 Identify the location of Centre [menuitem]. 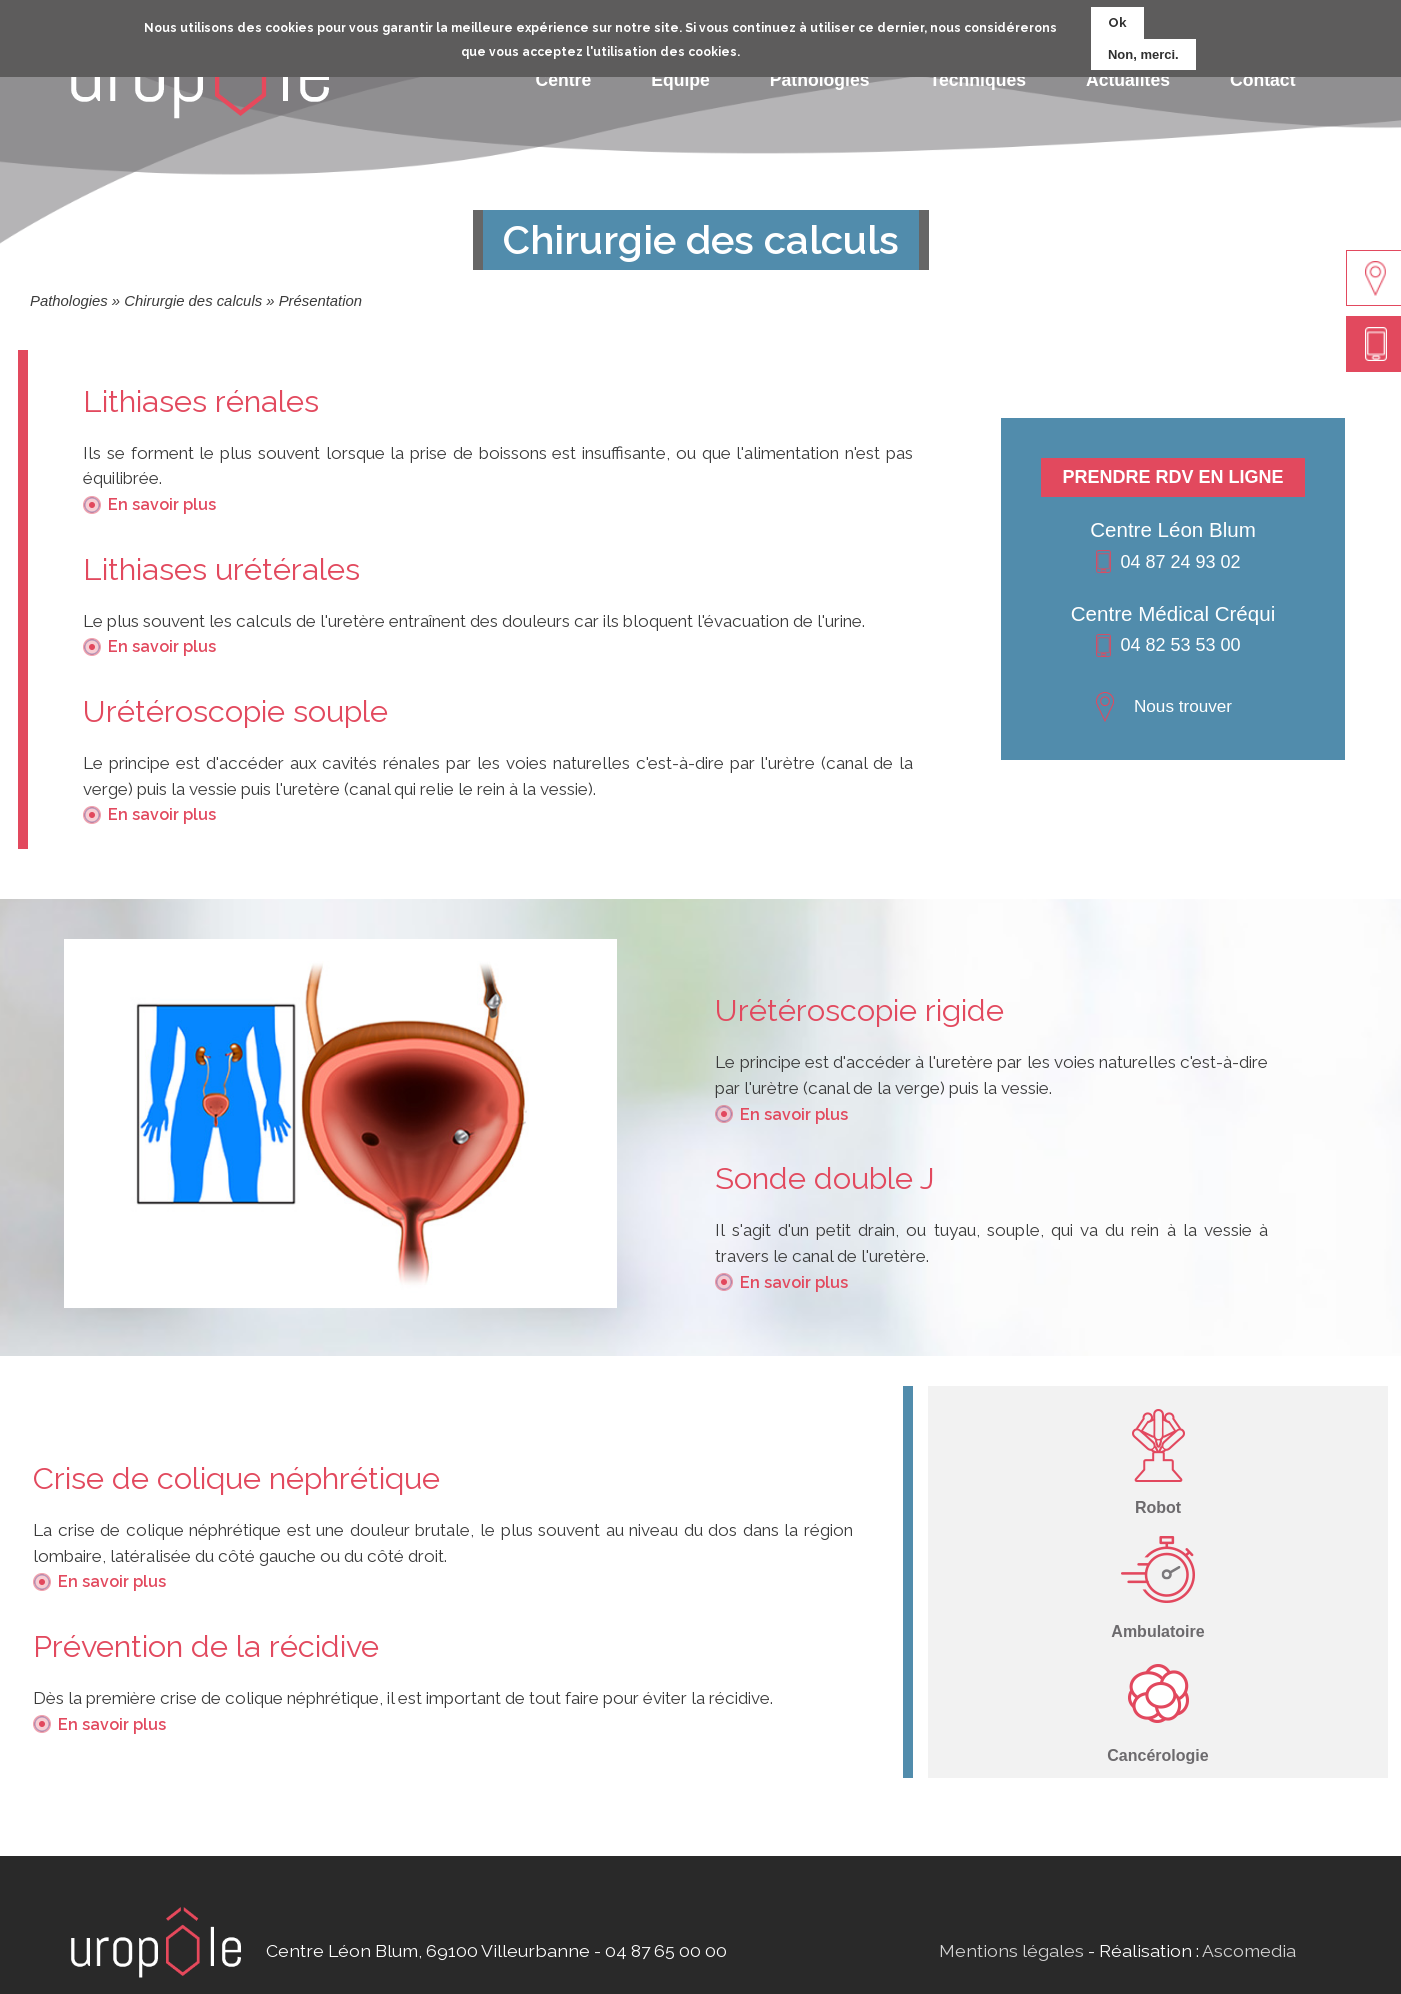
(564, 80).